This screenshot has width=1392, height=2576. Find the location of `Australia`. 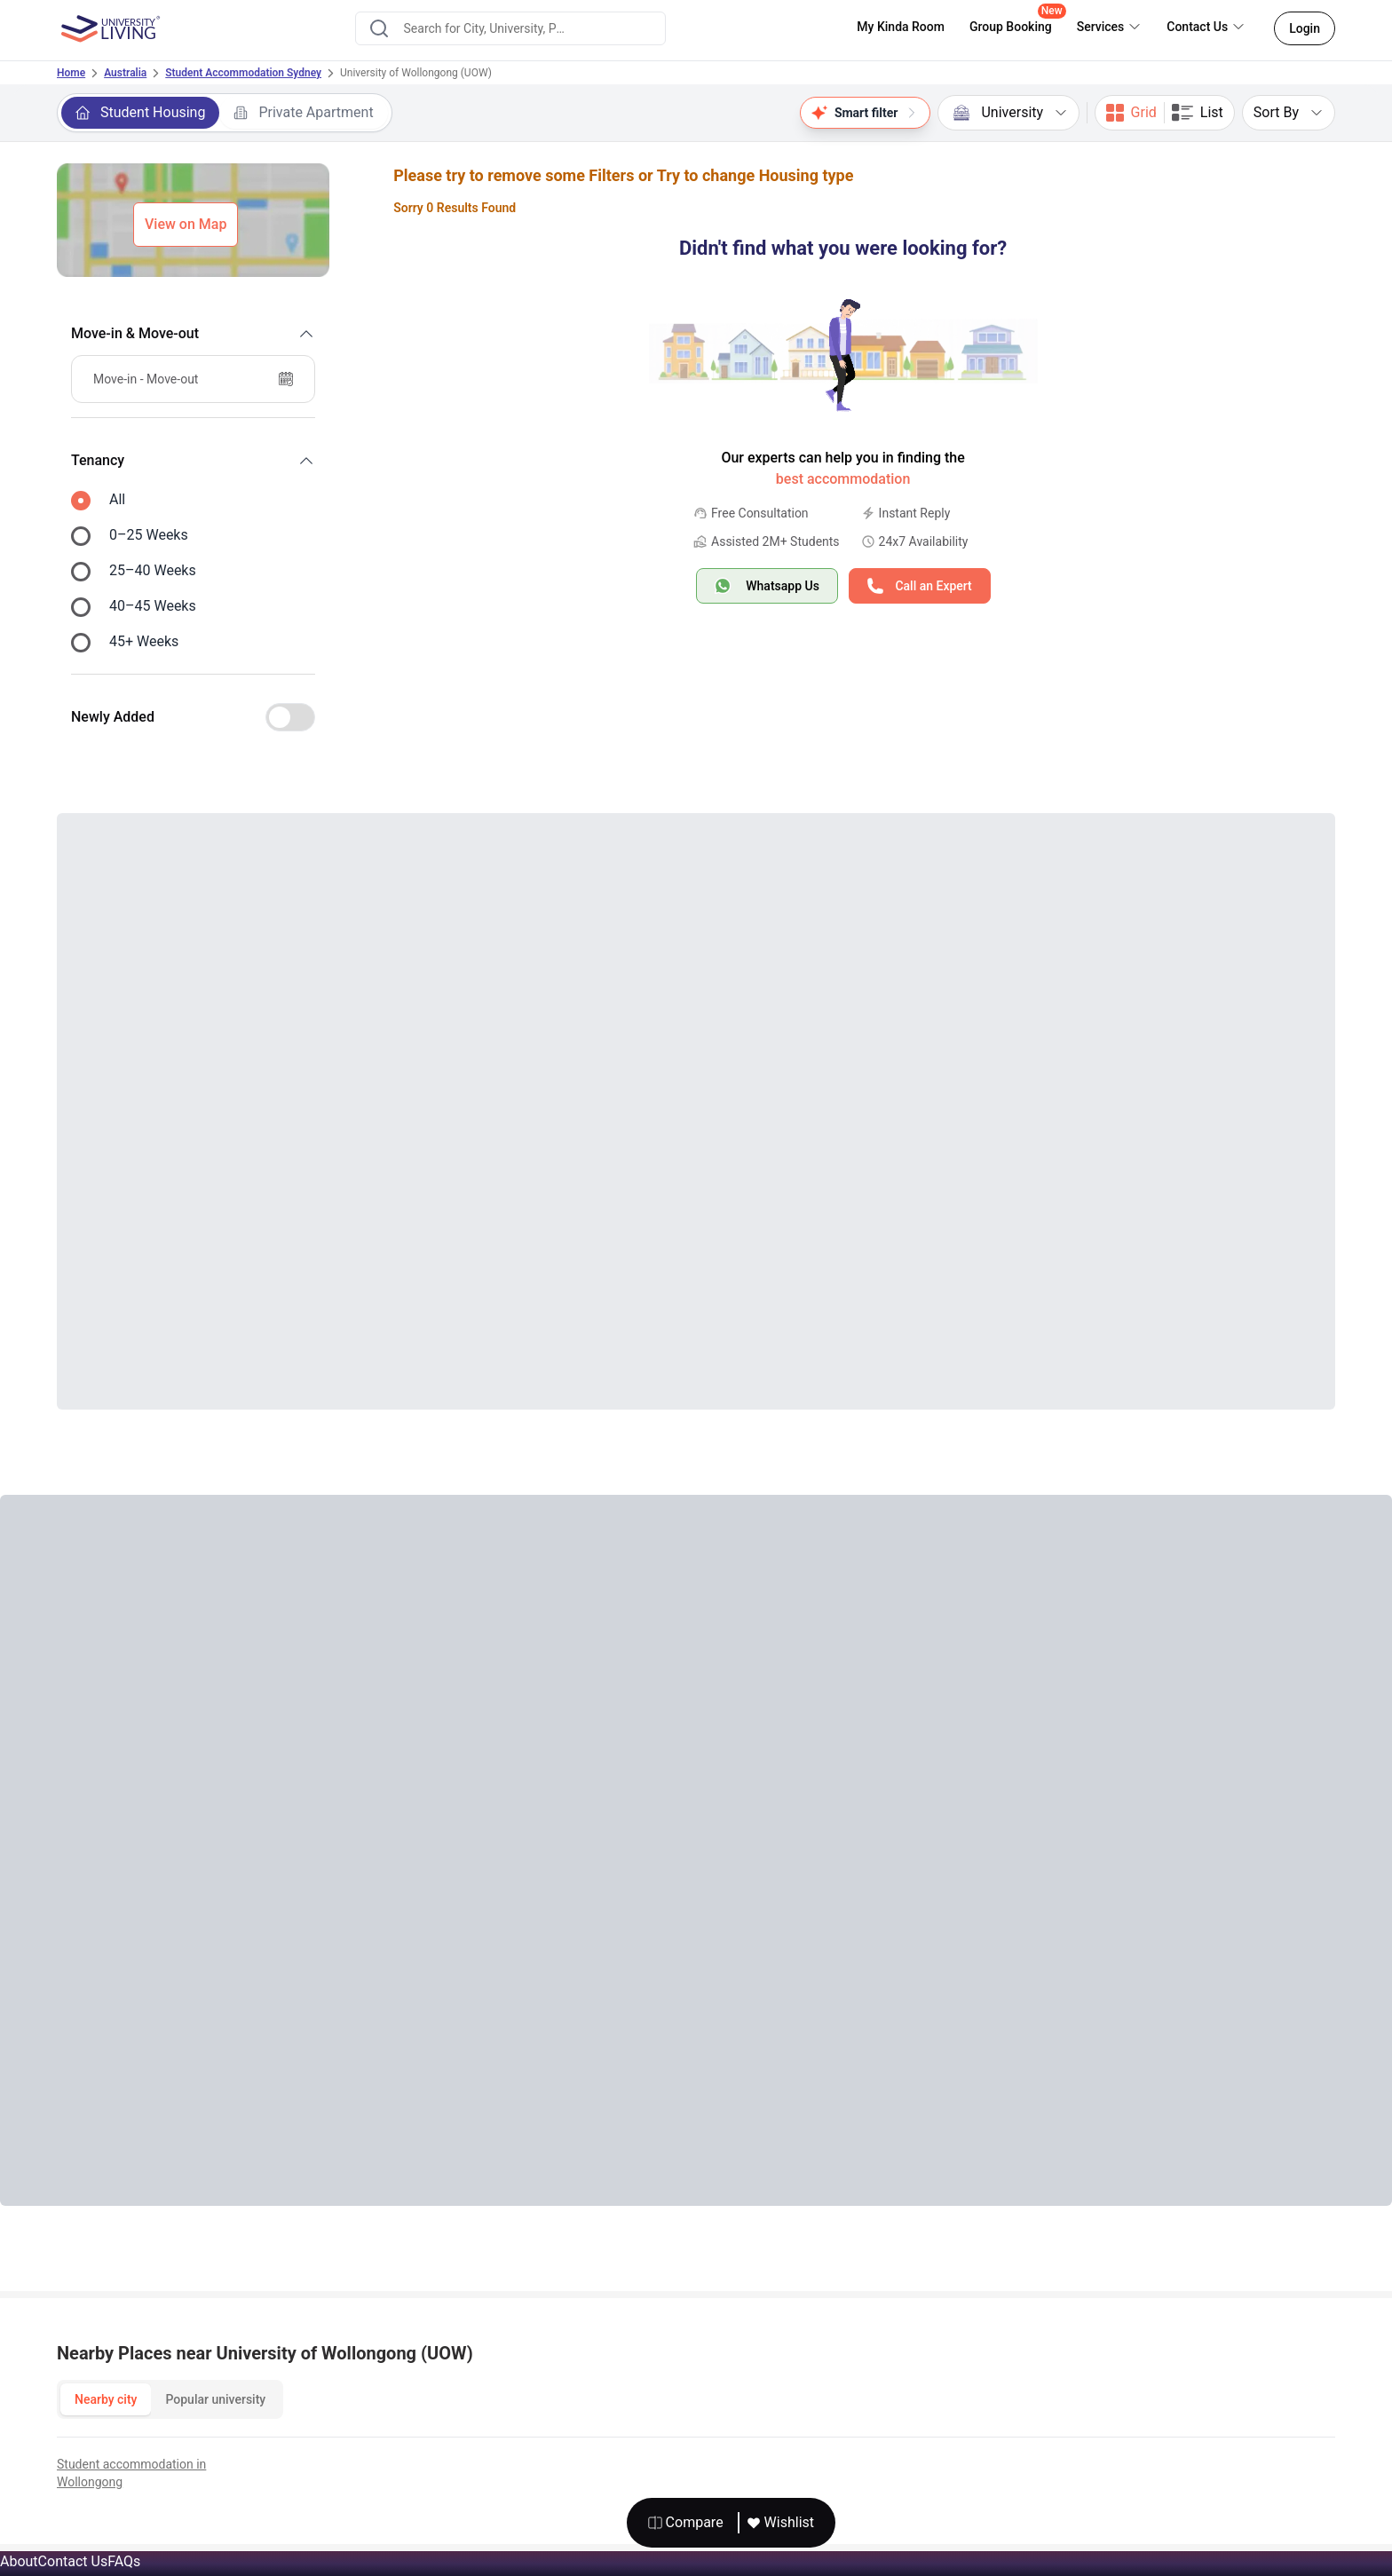

Australia is located at coordinates (125, 73).